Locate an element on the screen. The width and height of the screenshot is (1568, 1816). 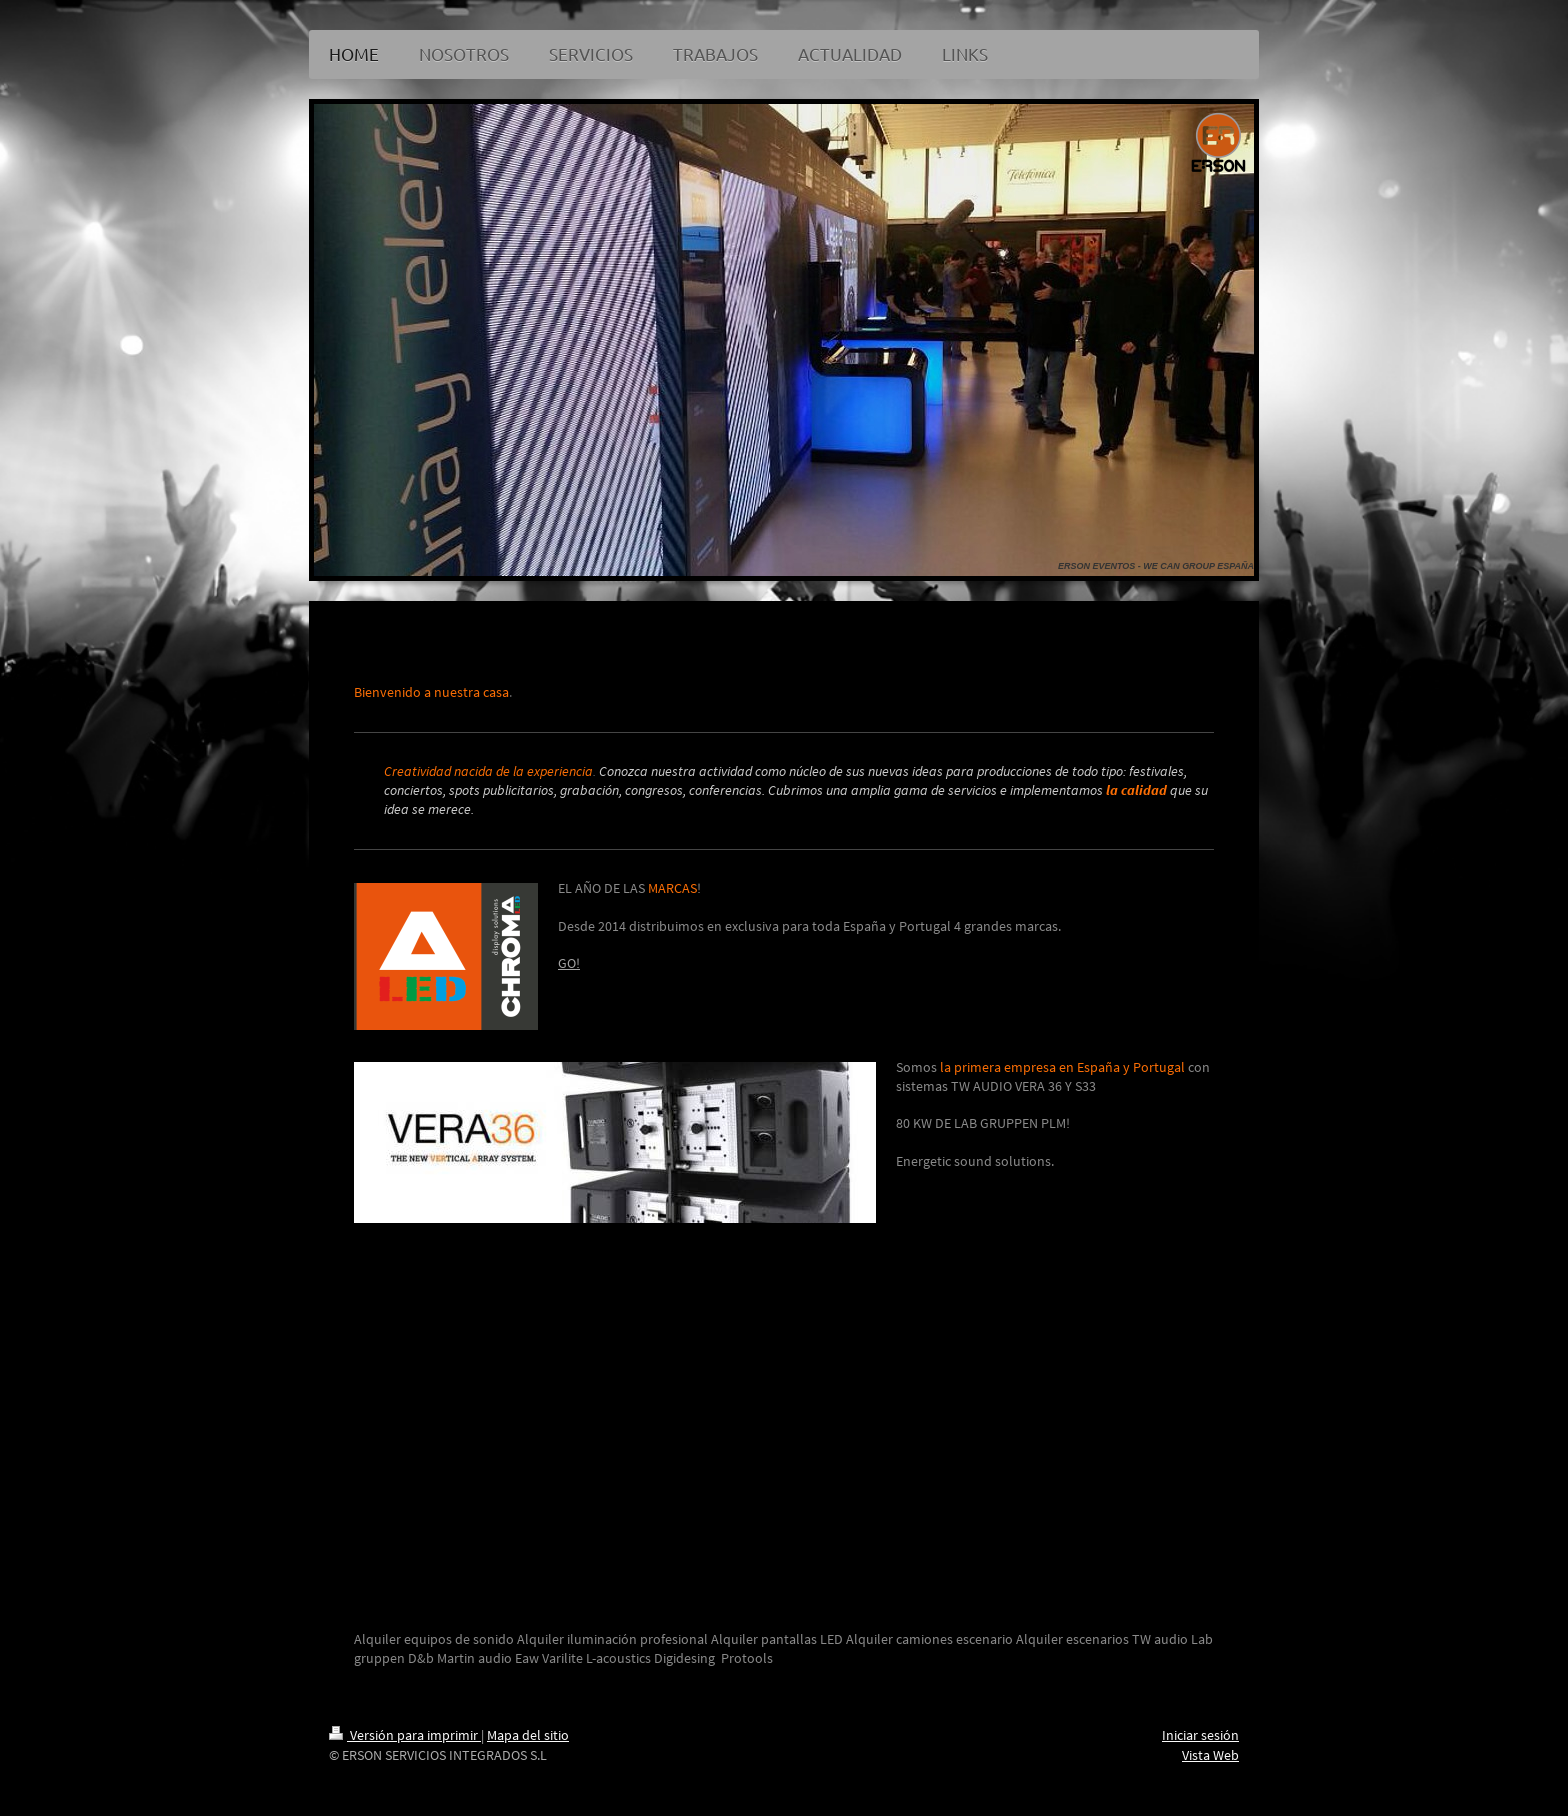
Mapa del sitio is located at coordinates (528, 1735).